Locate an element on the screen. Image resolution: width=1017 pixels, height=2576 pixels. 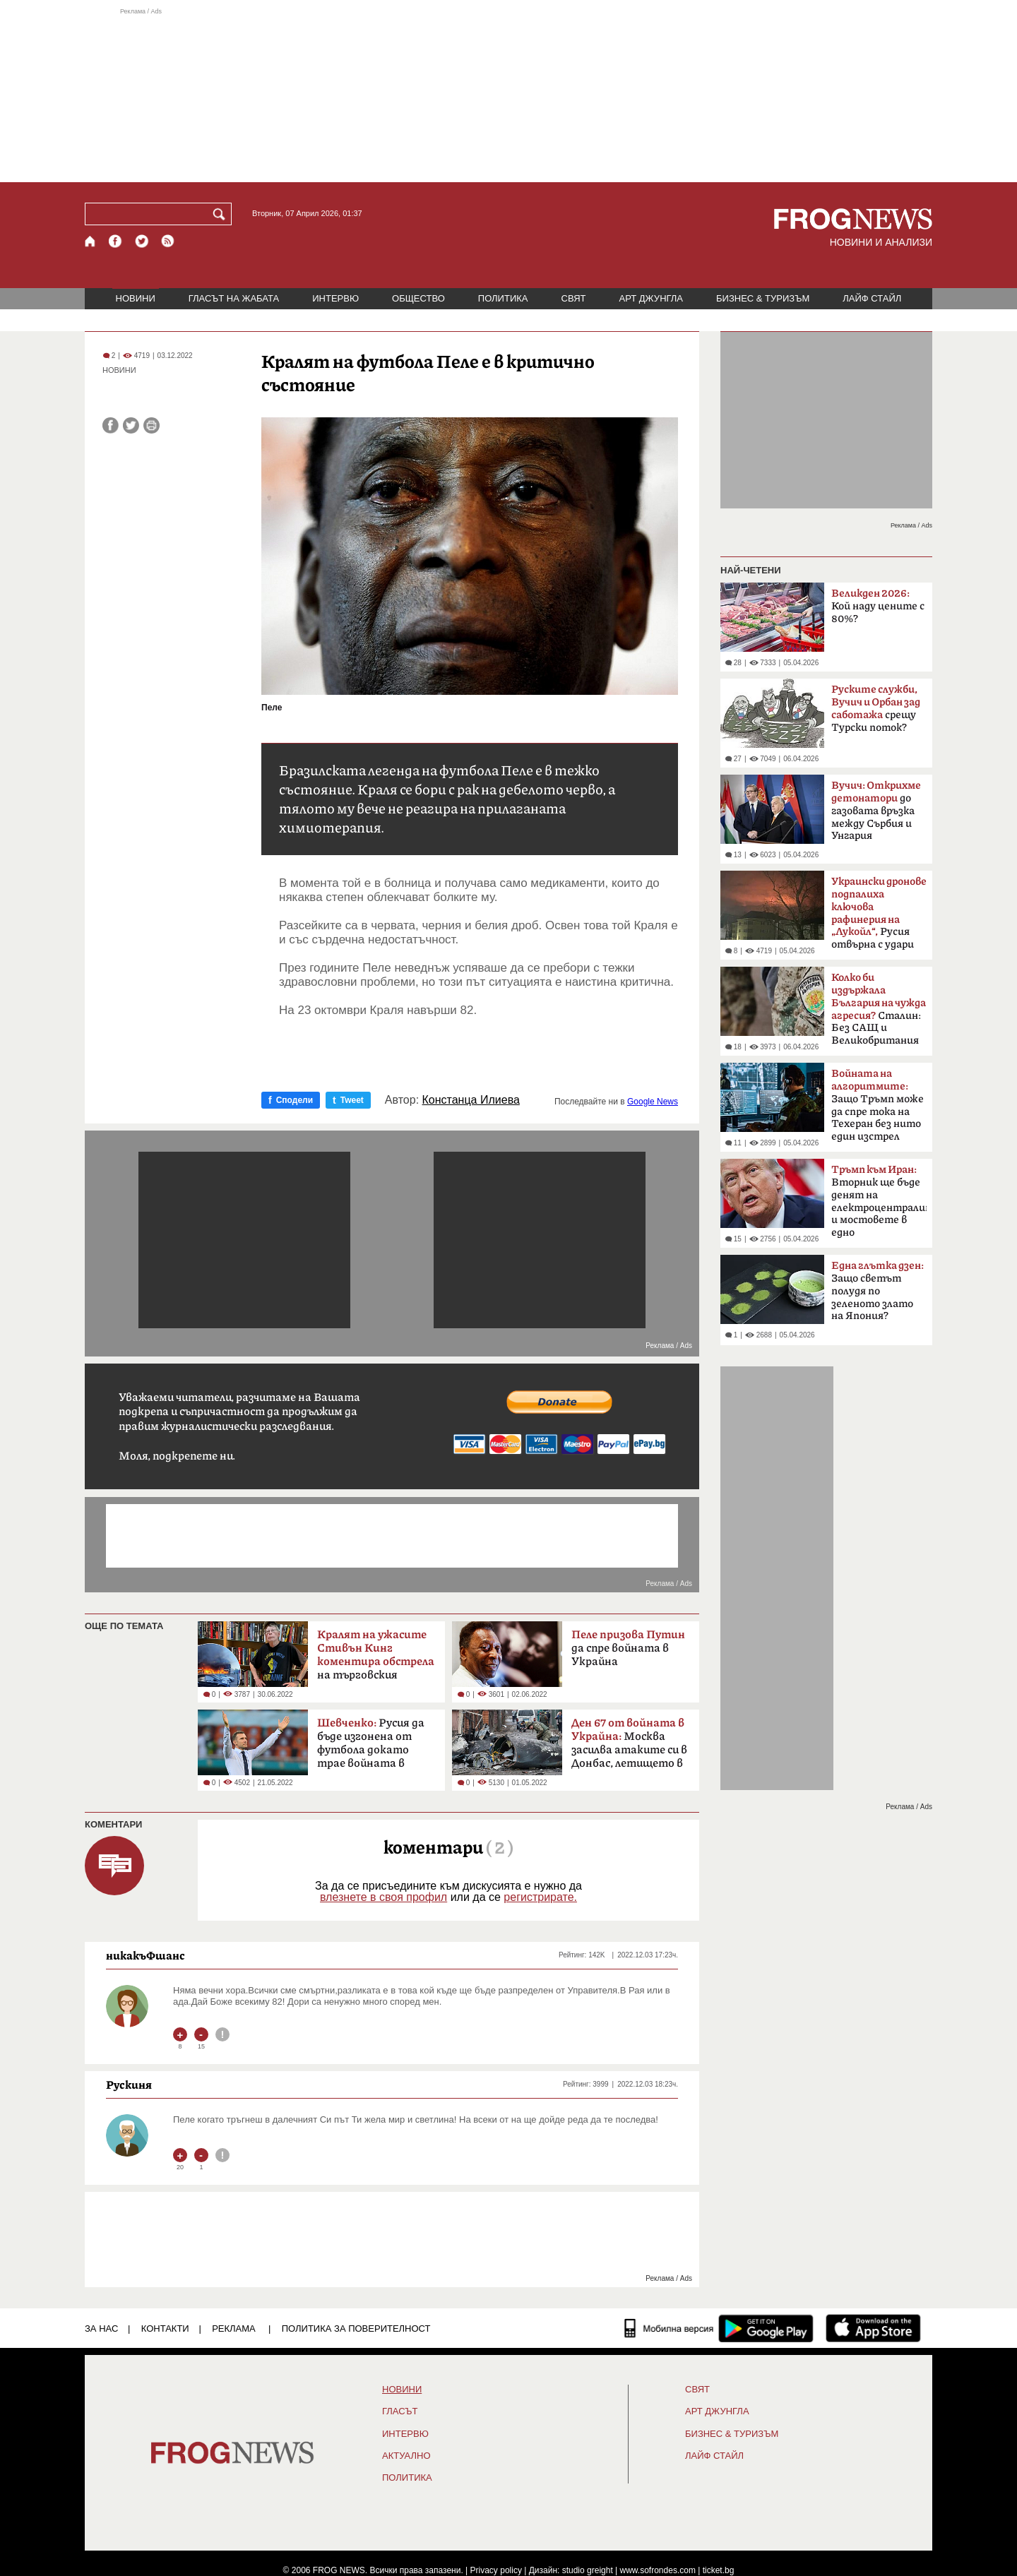
ИНТЕРВЮ is located at coordinates (335, 298).